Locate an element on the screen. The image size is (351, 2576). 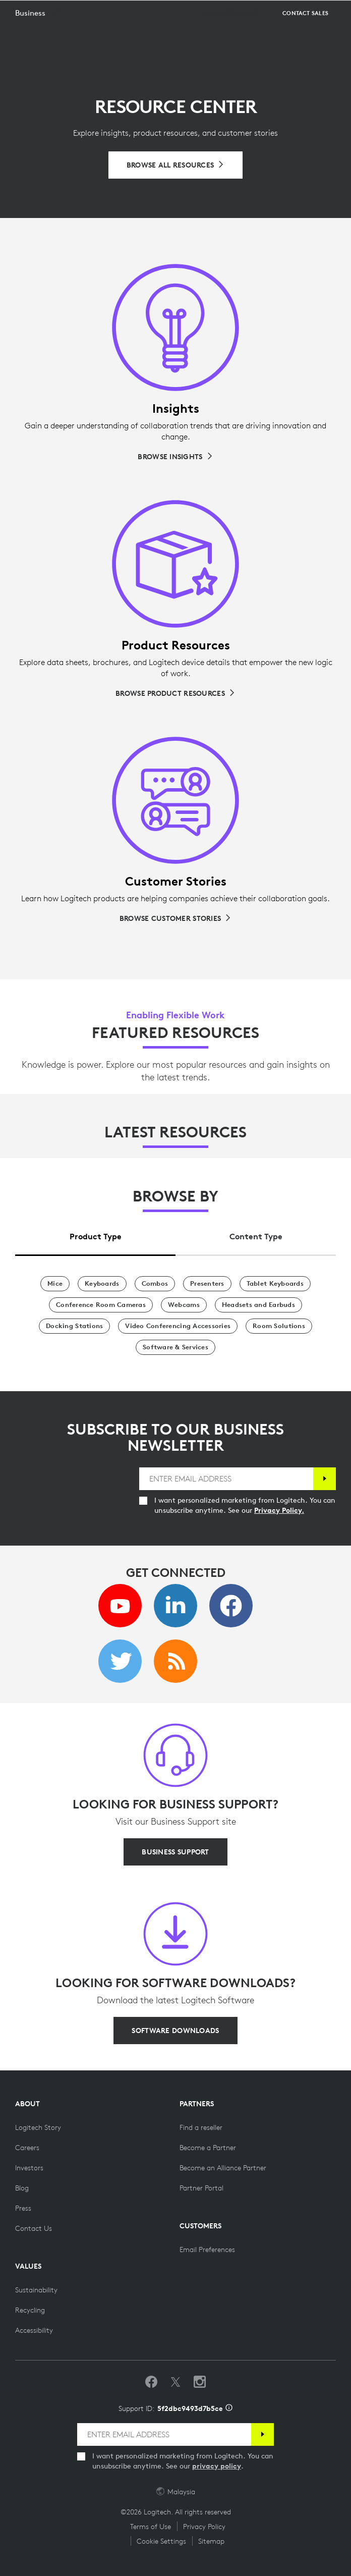
[Sustainability] is located at coordinates (36, 2289).